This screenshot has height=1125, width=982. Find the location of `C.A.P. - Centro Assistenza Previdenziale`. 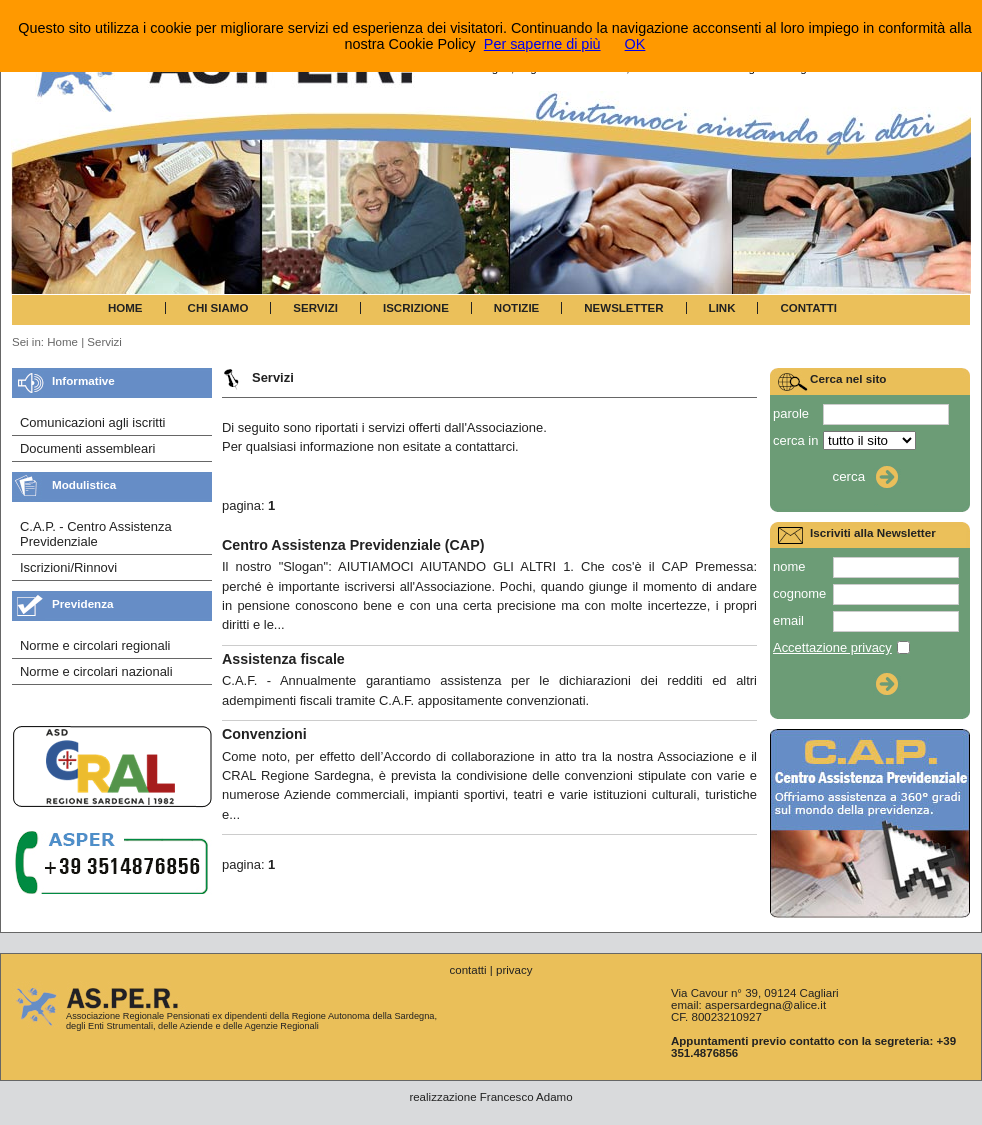

C.A.P. - Centro Assistenza Previdenziale is located at coordinates (96, 534).